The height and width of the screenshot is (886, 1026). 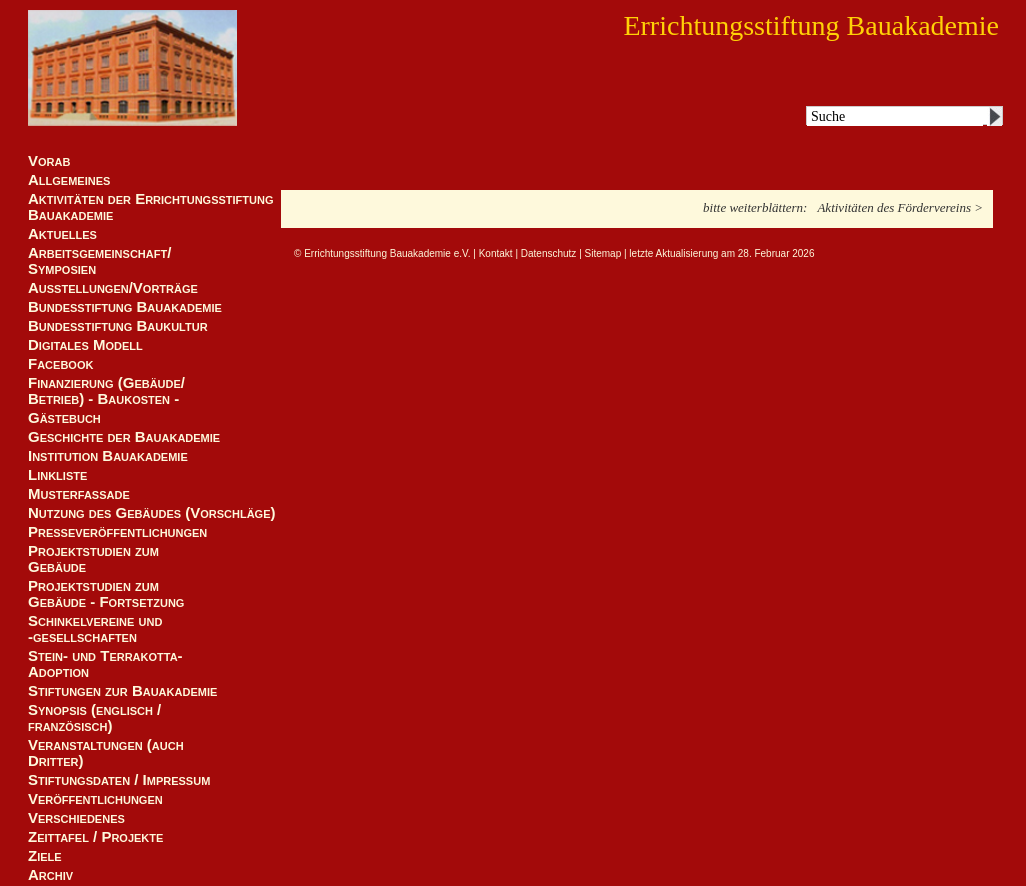 What do you see at coordinates (62, 234) in the screenshot?
I see `Aktuelles` at bounding box center [62, 234].